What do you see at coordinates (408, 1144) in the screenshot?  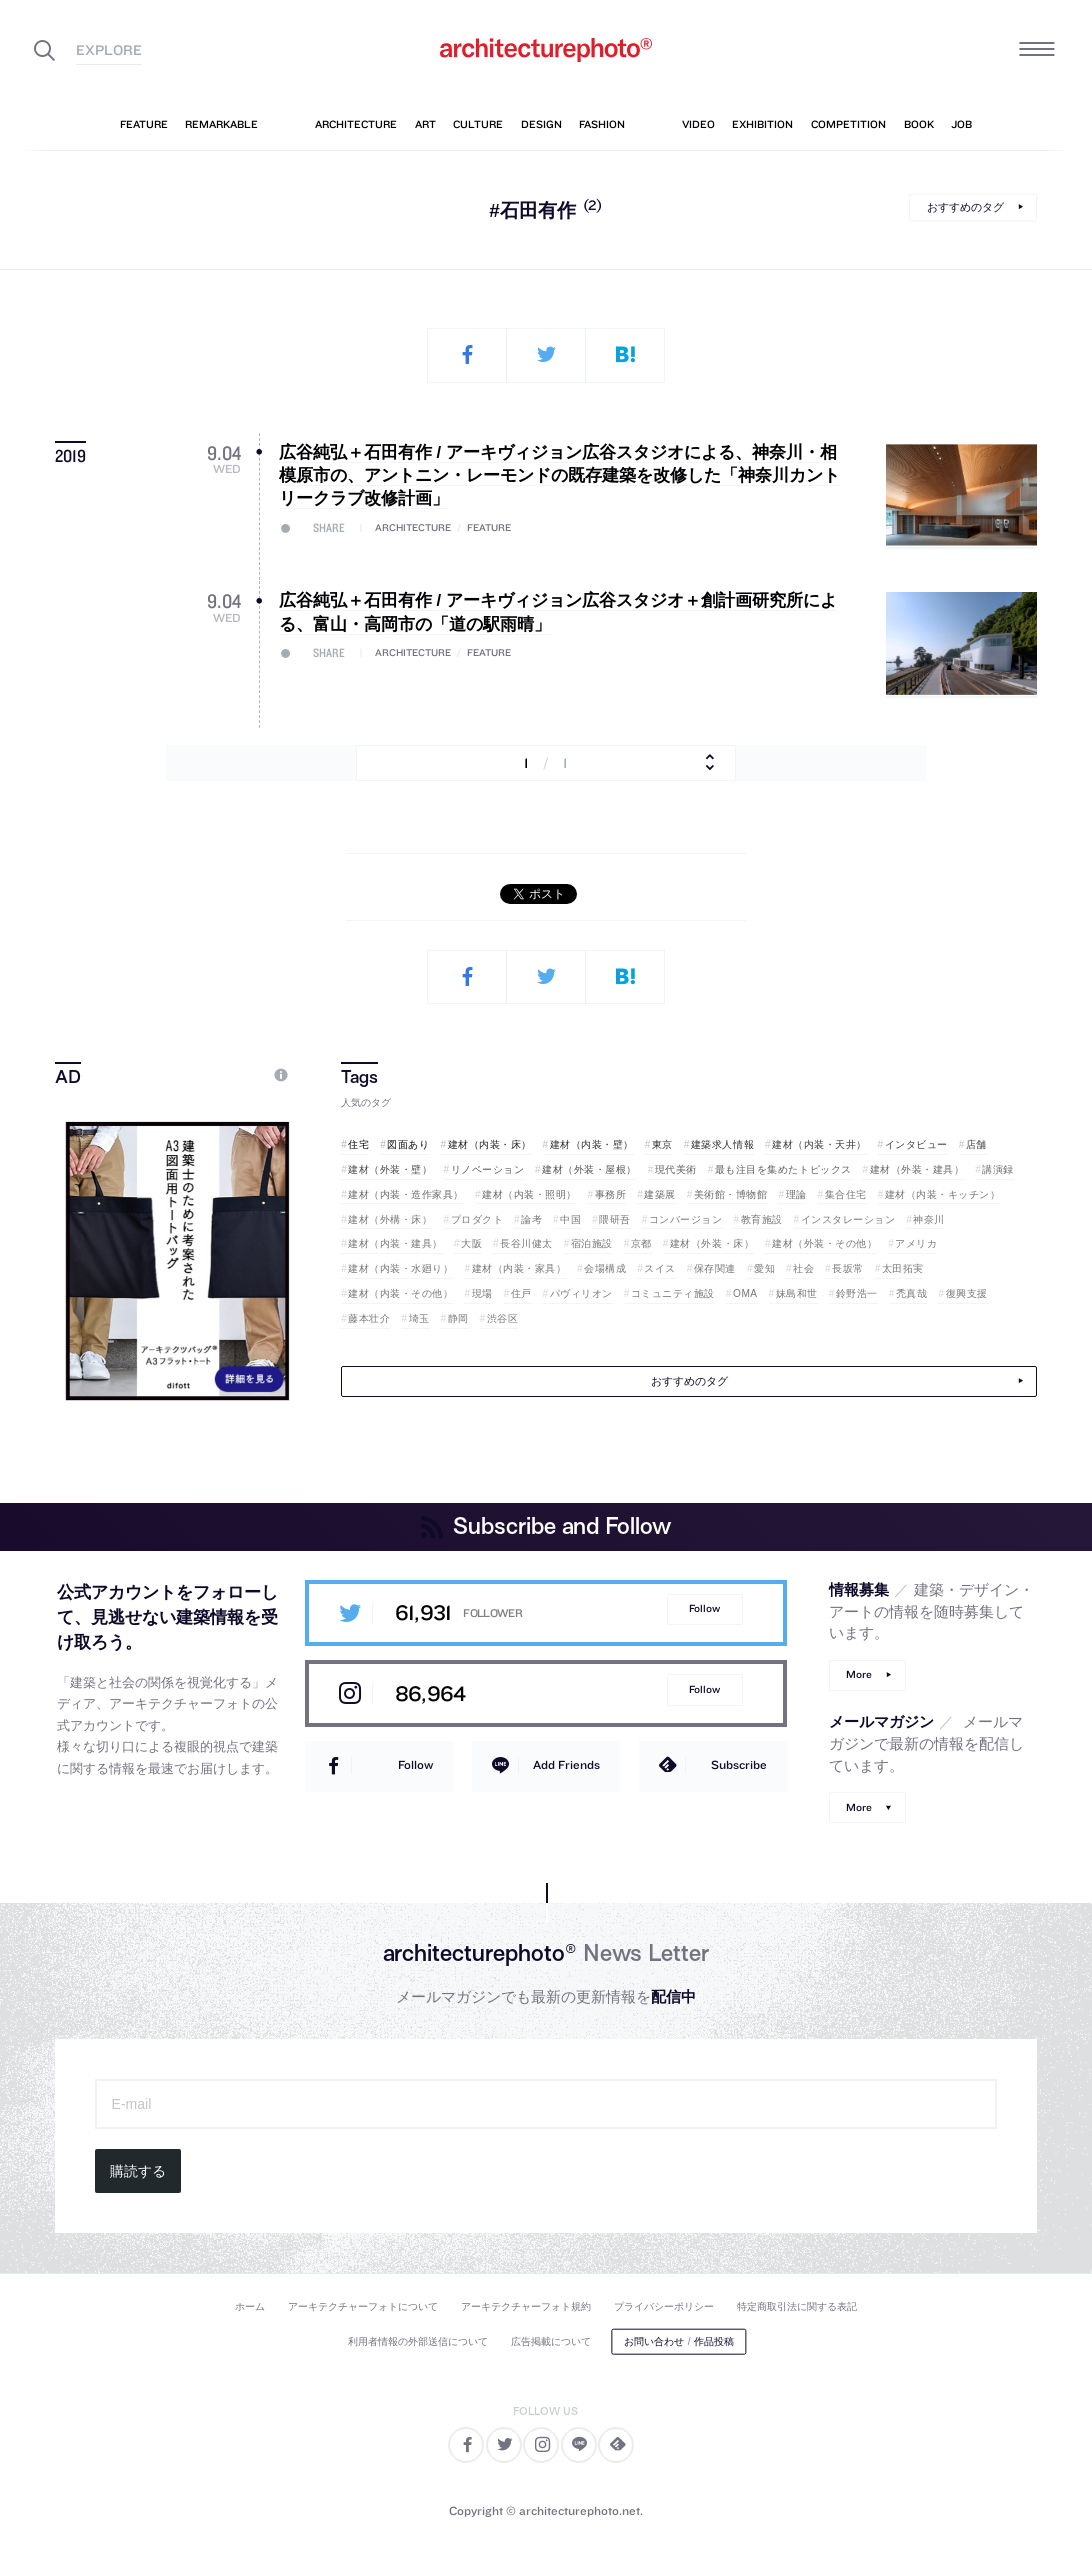 I see `図面あり` at bounding box center [408, 1144].